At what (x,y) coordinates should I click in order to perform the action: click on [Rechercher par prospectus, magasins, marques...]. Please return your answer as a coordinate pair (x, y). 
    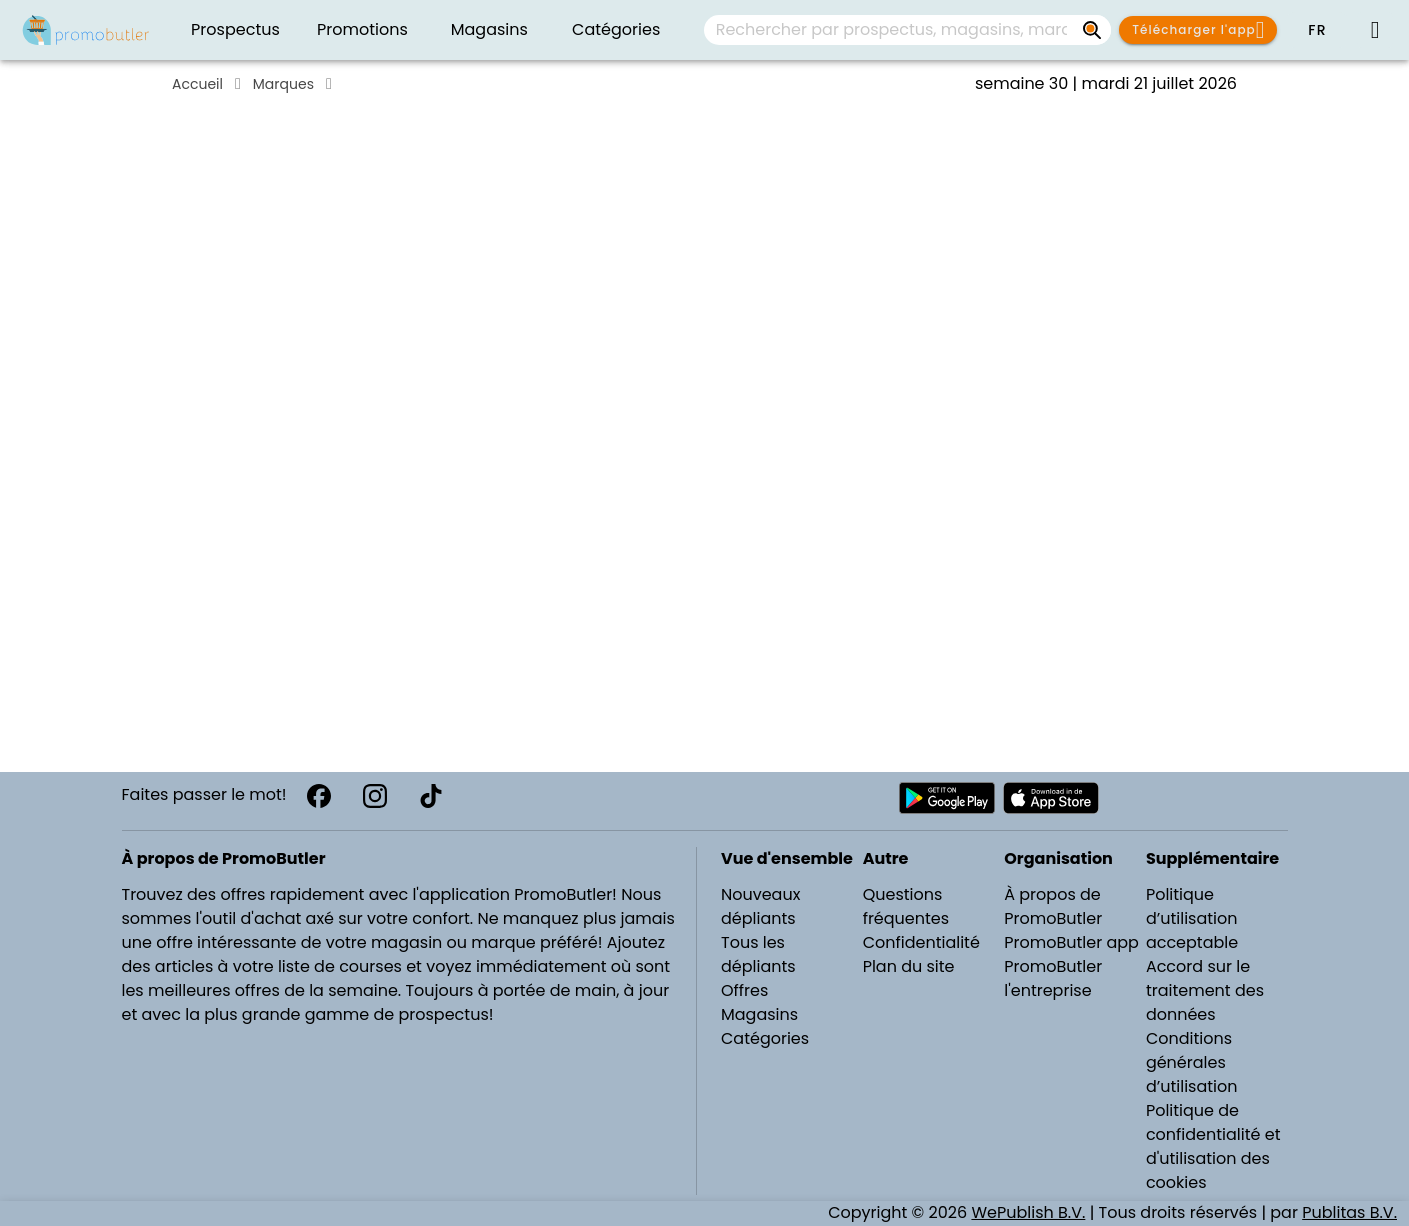
    Looking at the image, I should click on (1093, 30).